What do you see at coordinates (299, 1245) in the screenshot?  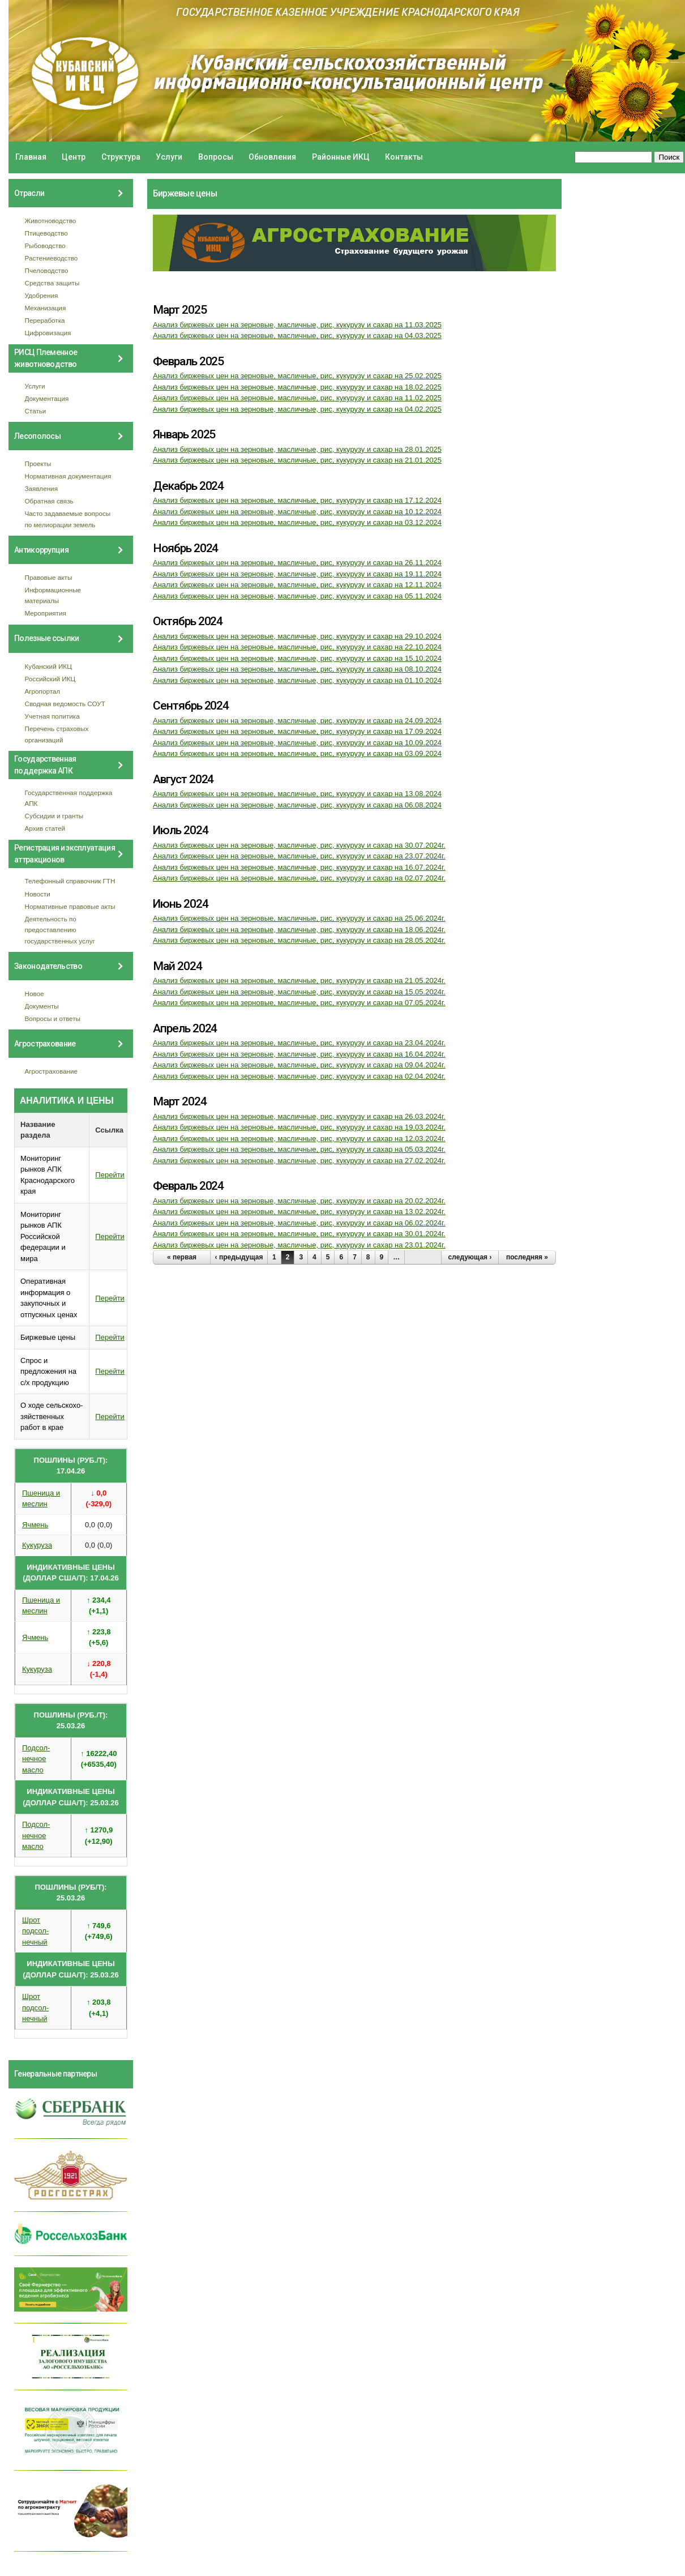 I see `Анализ биржевых цен на зерновые, масличные, рис, кукурузу и сахар на 23.01.2024г.` at bounding box center [299, 1245].